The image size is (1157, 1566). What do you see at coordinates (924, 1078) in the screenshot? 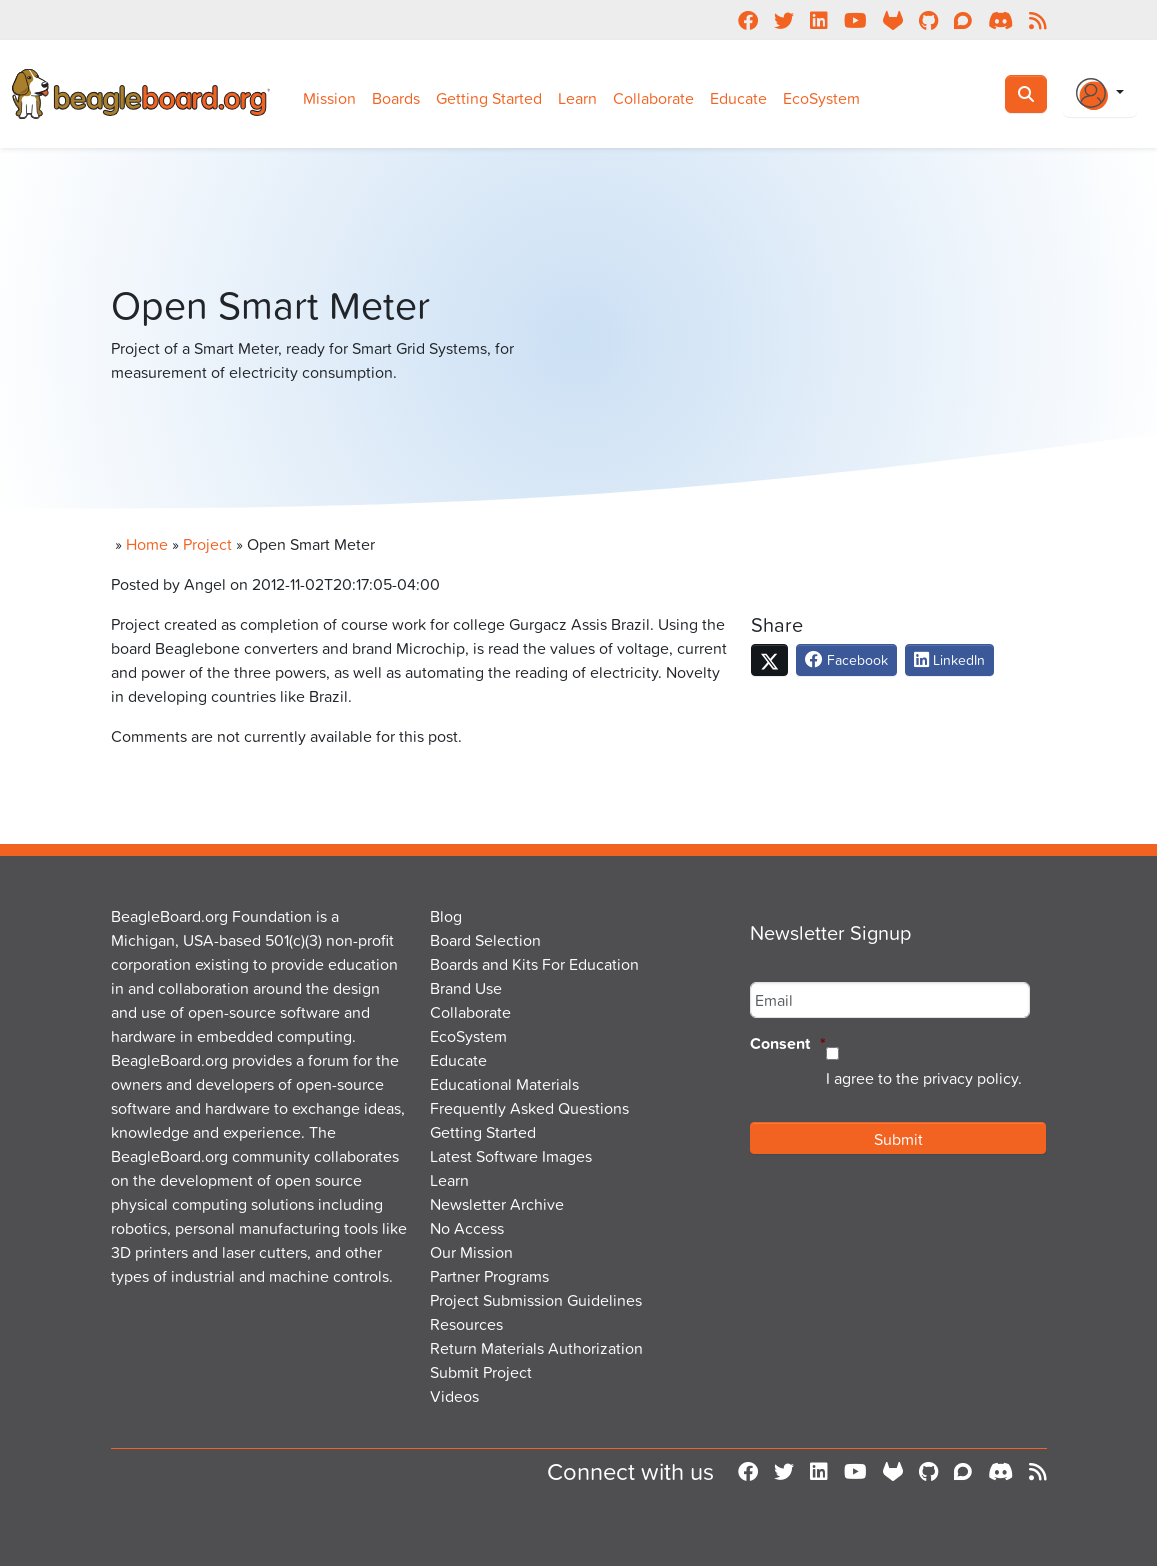
I see `I agree to the privacy policy.` at bounding box center [924, 1078].